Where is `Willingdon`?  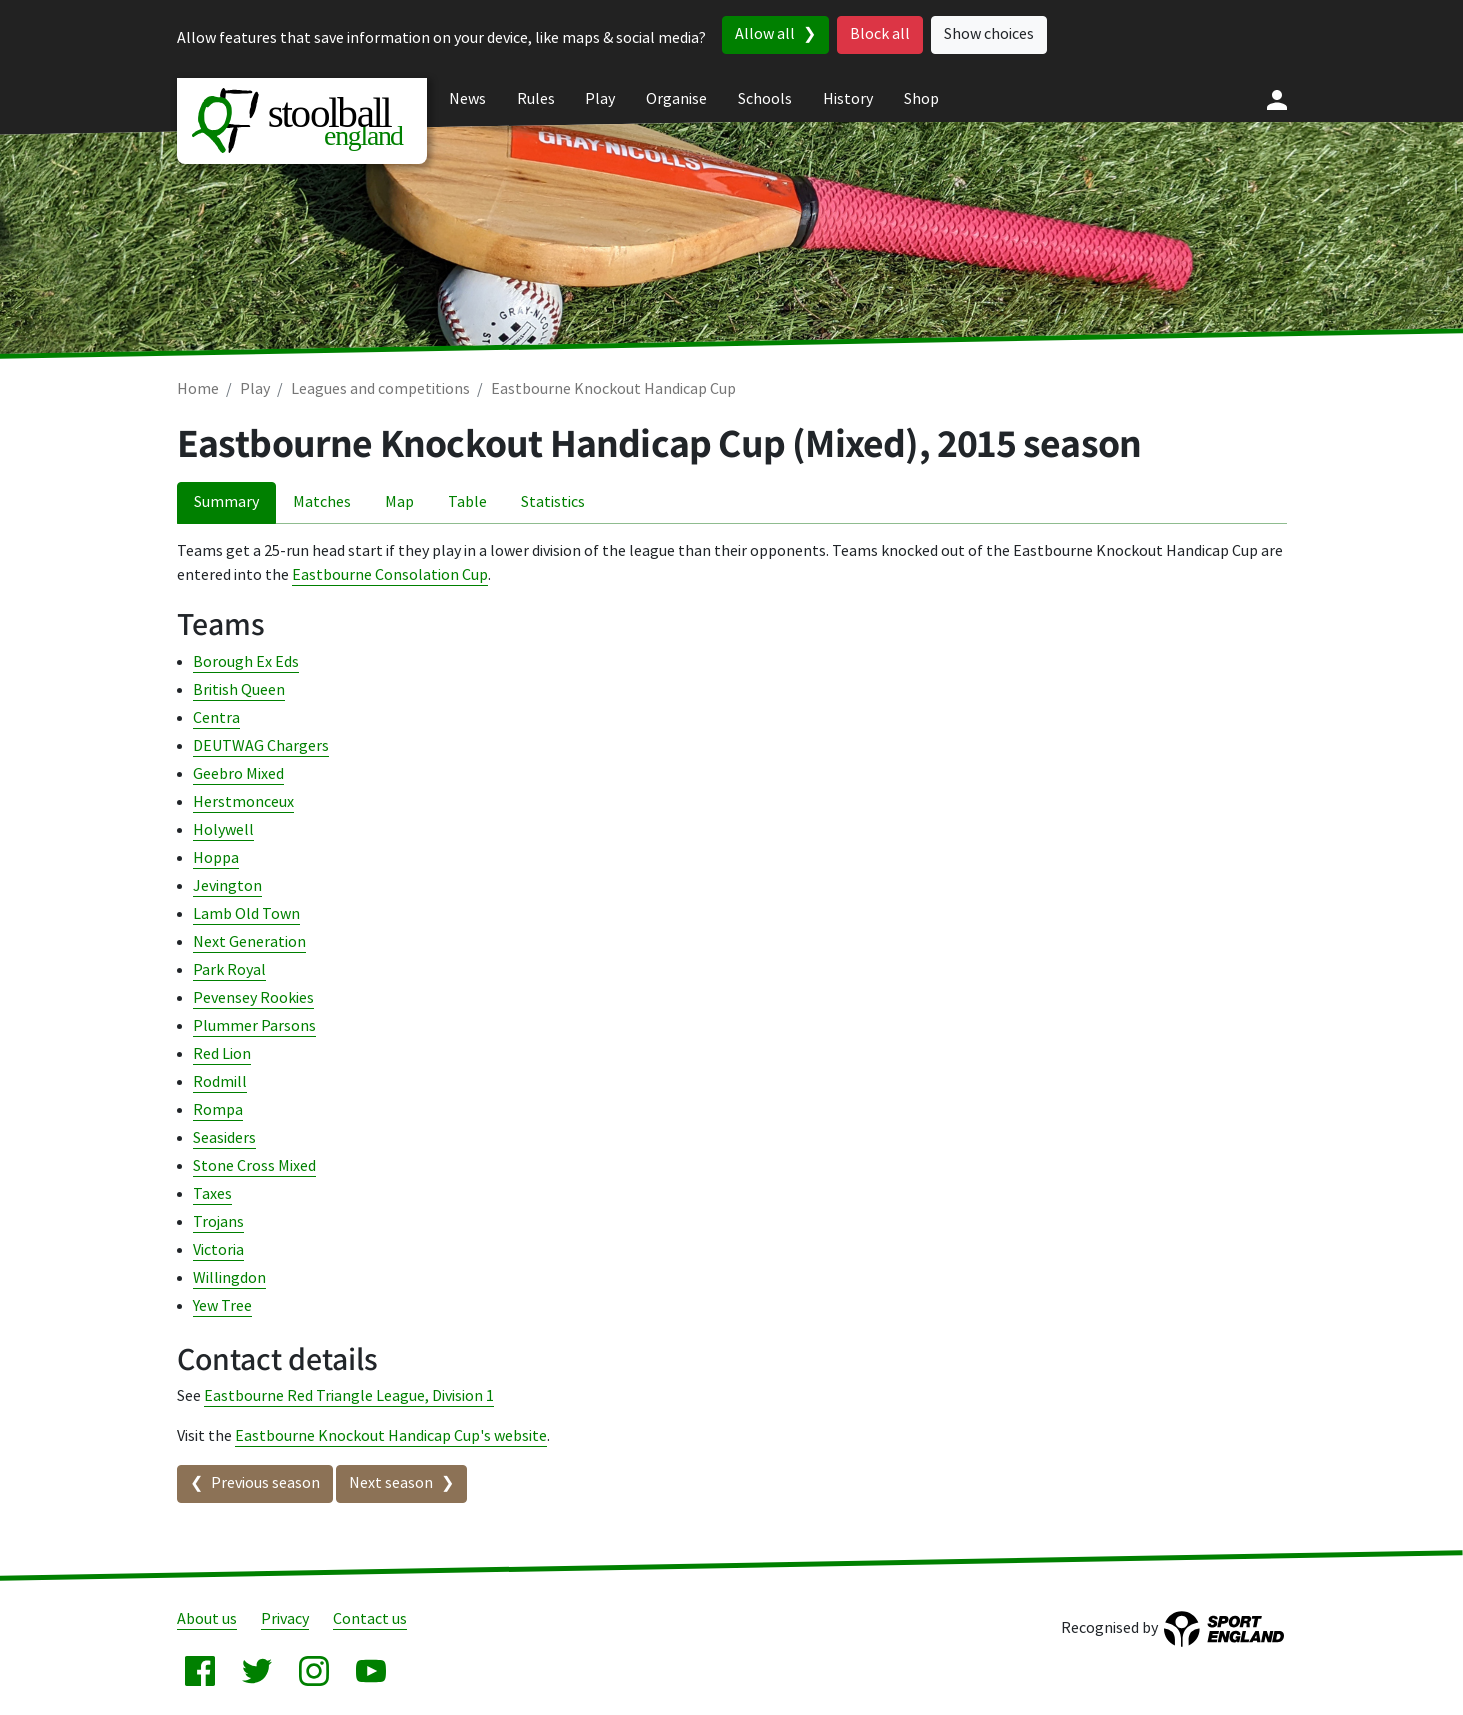 Willingdon is located at coordinates (229, 1278).